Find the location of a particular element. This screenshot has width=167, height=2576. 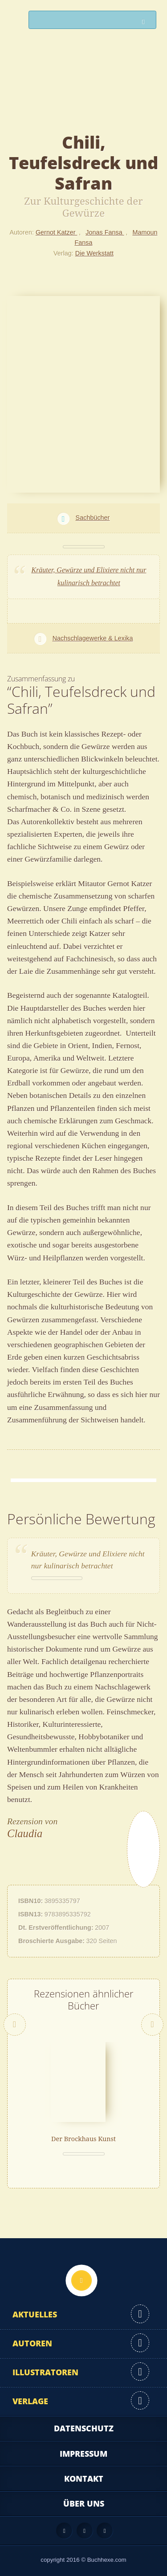

Gernot Katzer is located at coordinates (56, 232).